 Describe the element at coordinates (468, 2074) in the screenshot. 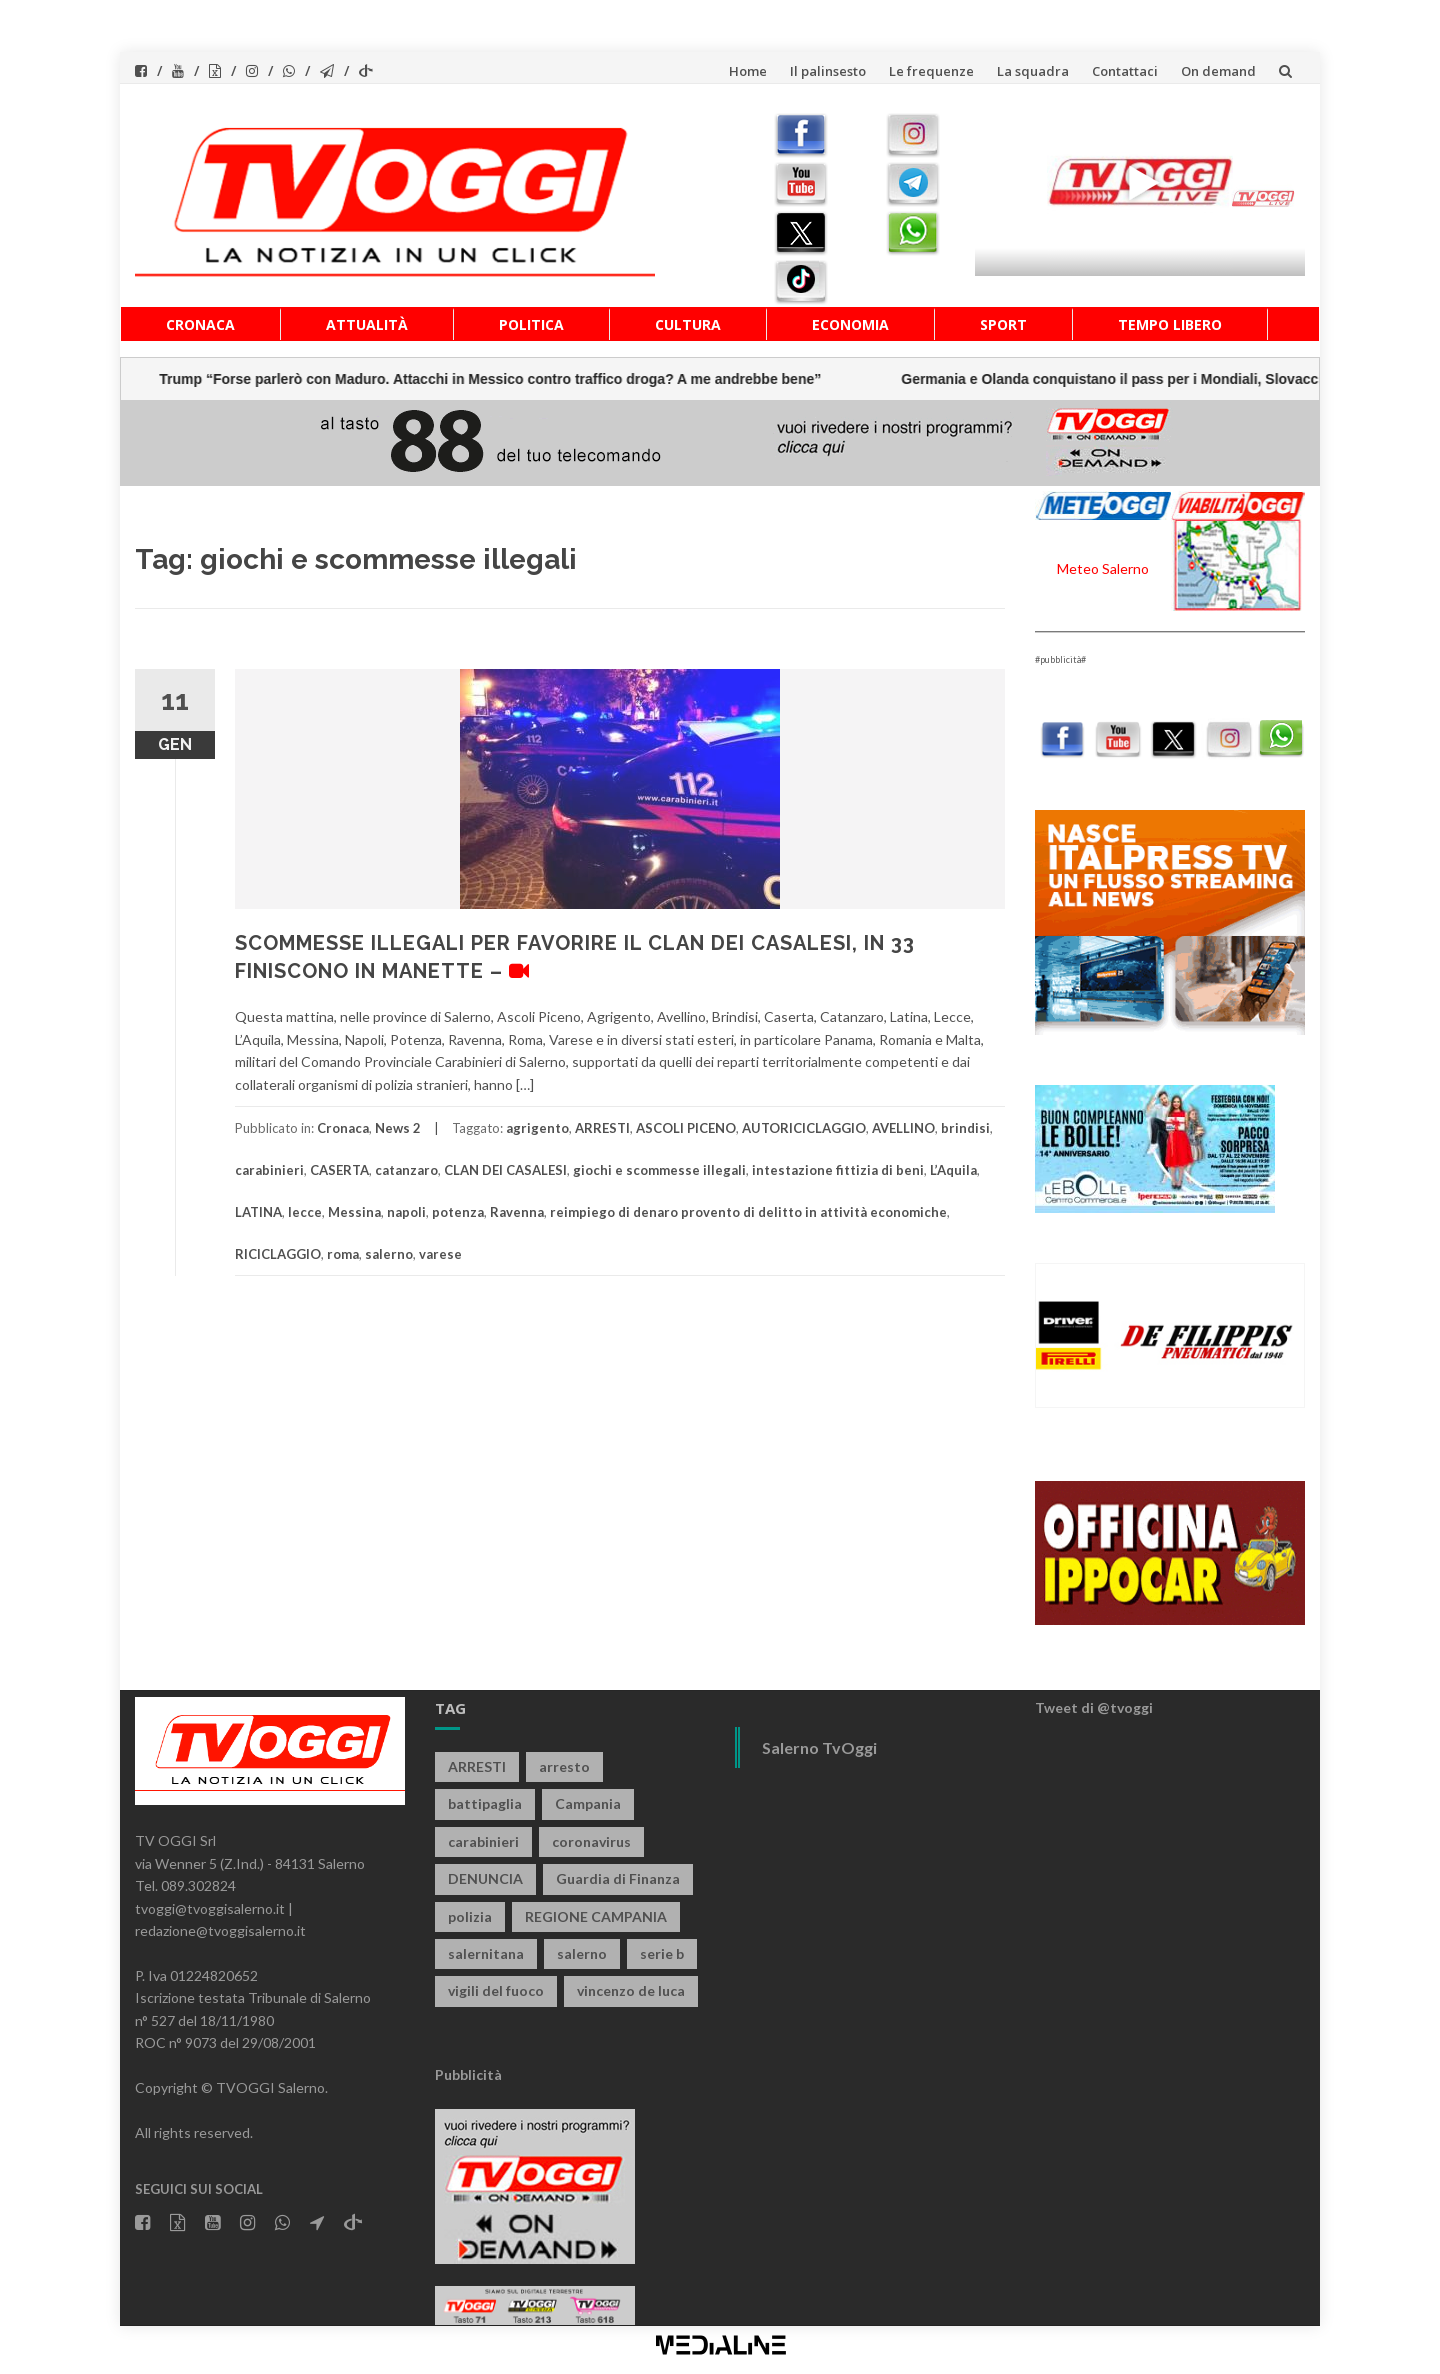

I see `Pubblicità` at that location.